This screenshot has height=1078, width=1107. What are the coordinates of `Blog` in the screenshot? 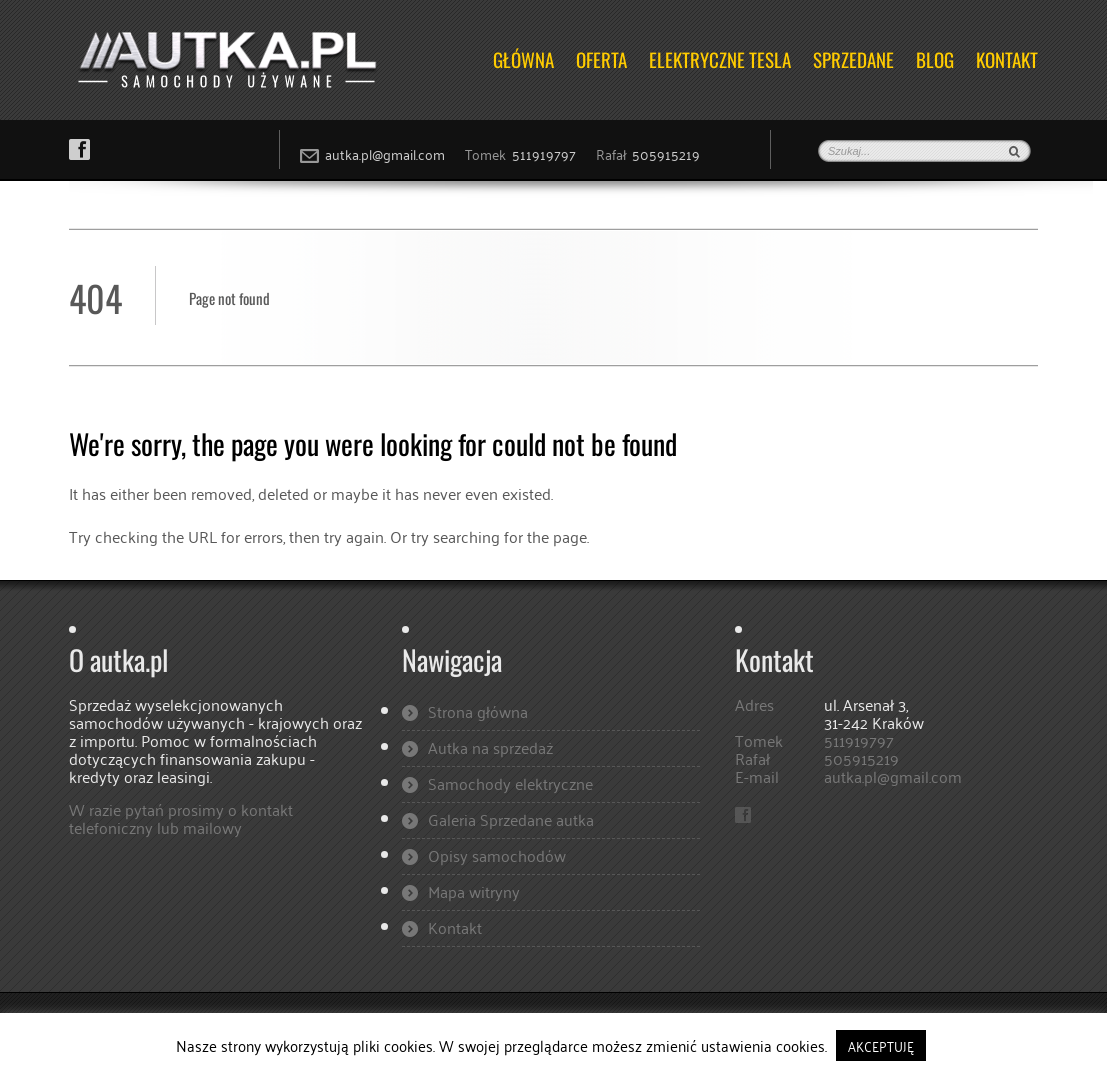 It's located at (935, 59).